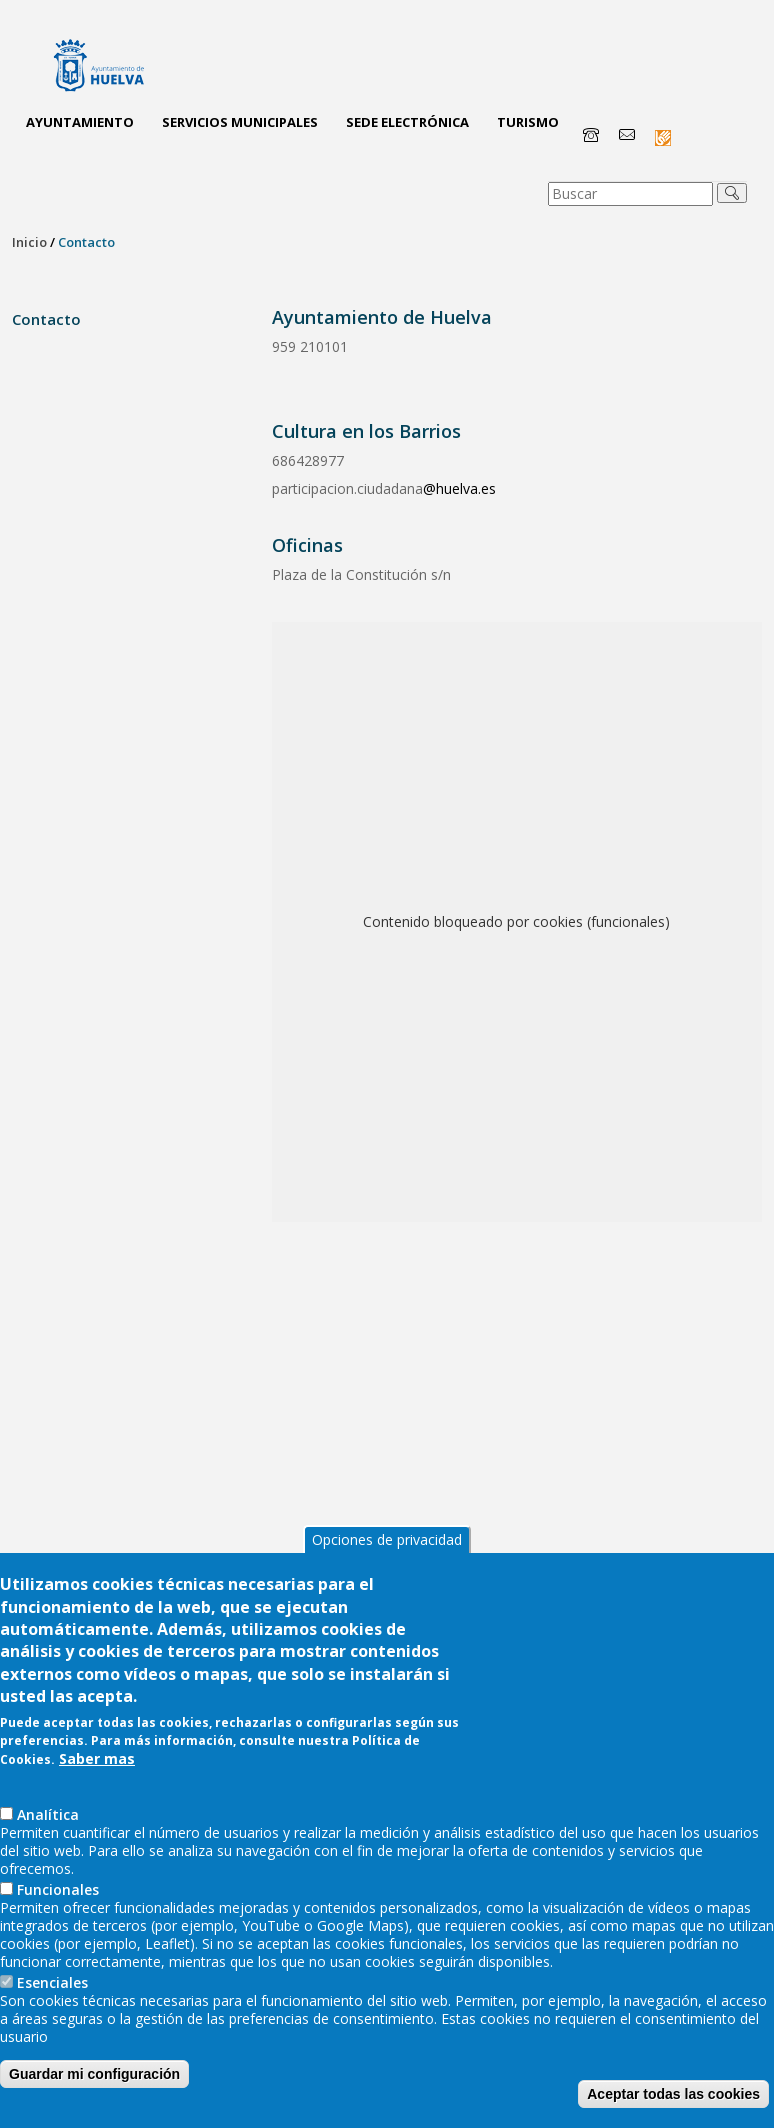 This screenshot has width=774, height=2128. I want to click on Inicio, so click(29, 242).